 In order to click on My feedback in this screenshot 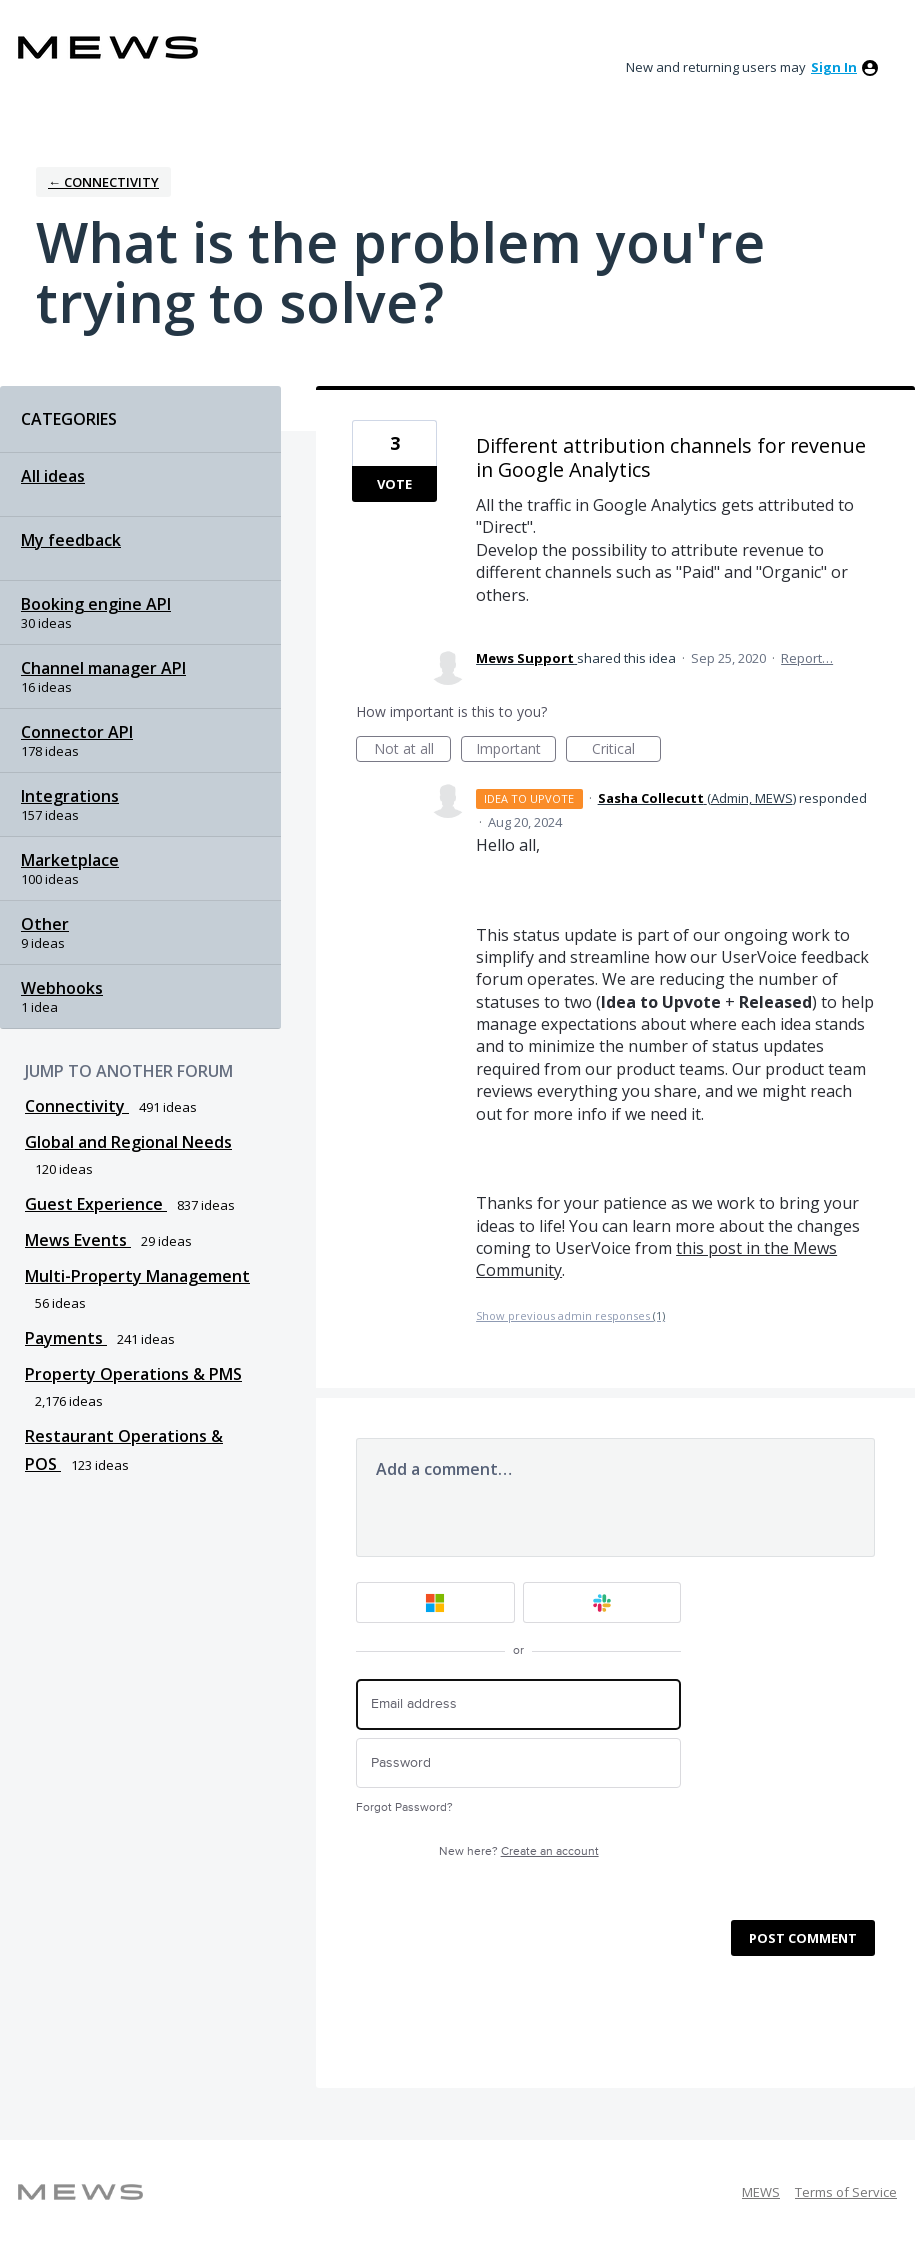, I will do `click(71, 540)`.